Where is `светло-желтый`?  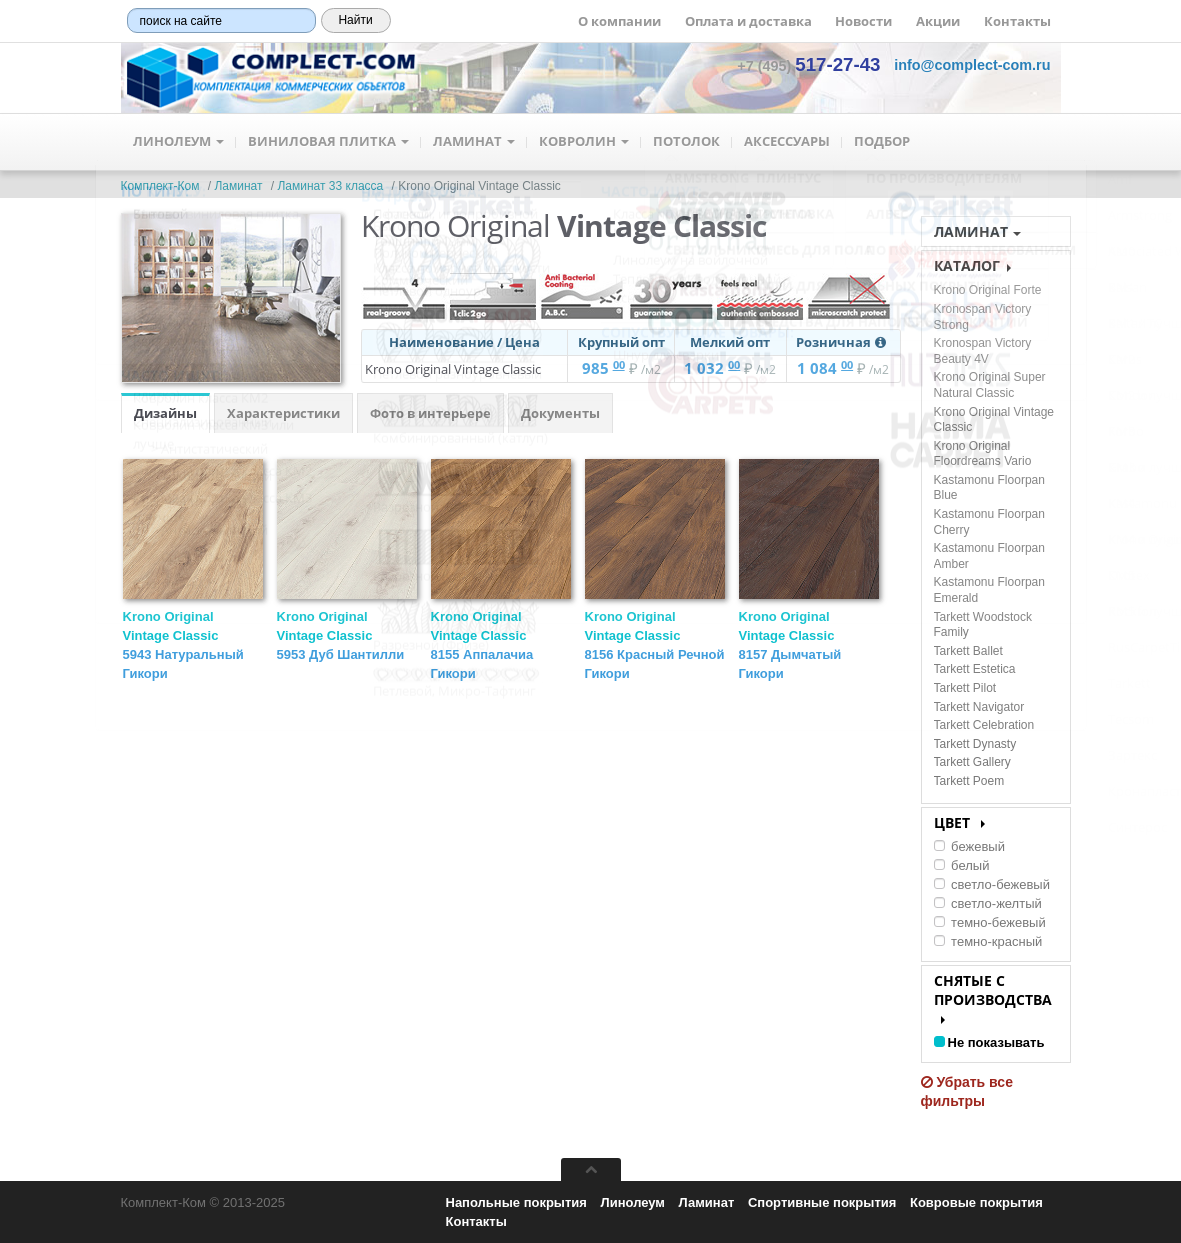
светло-желтый is located at coordinates (988, 903).